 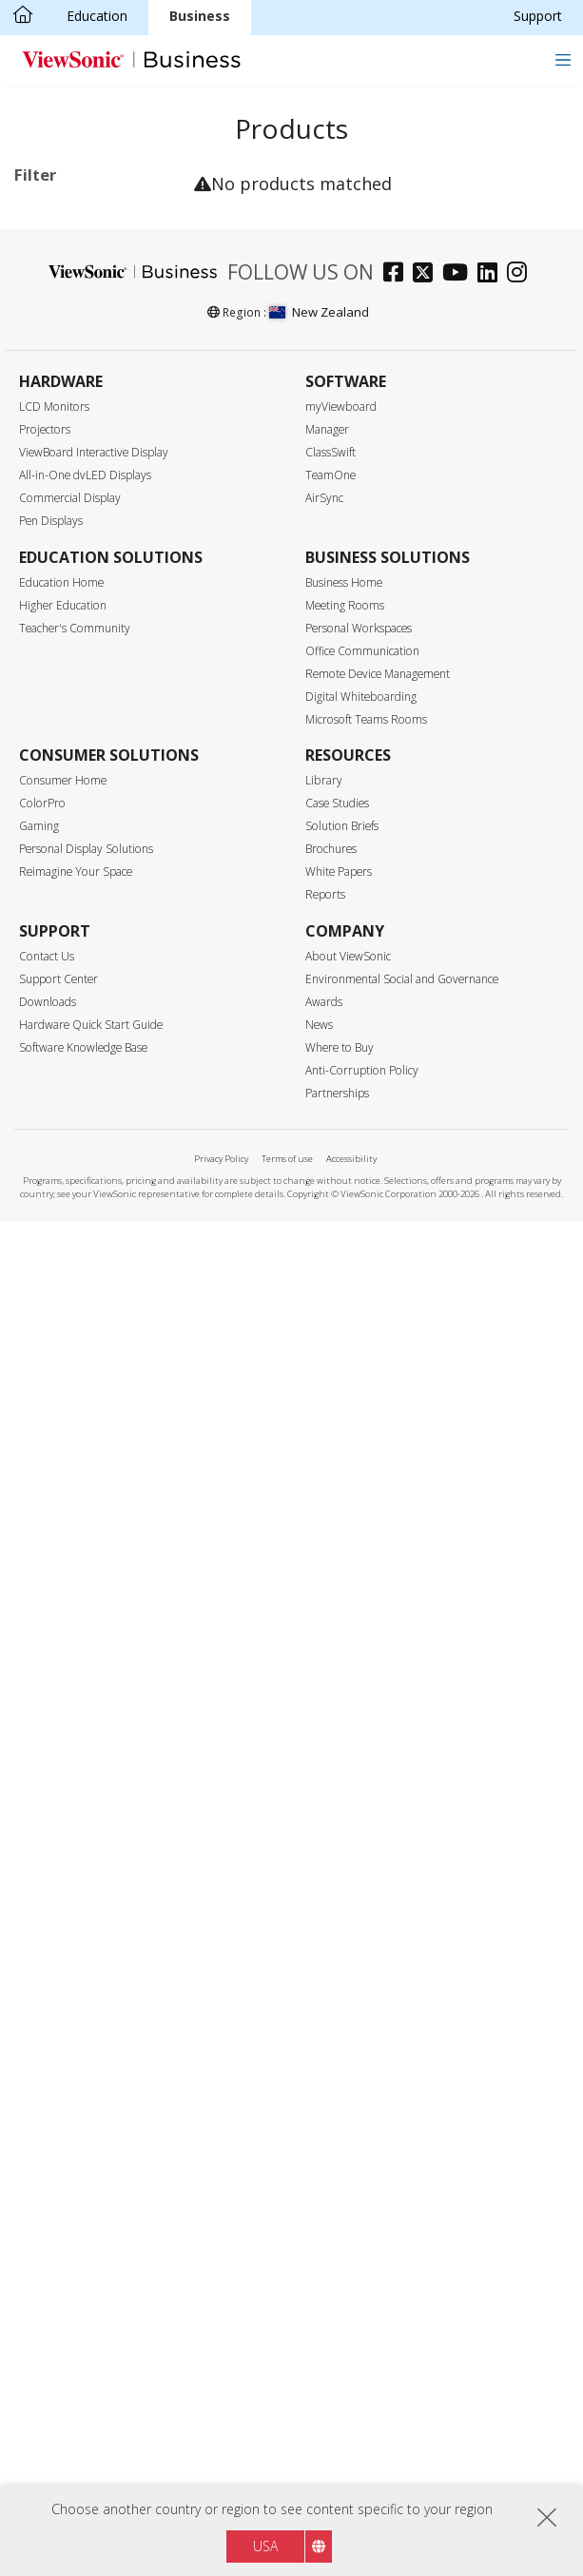 I want to click on Resolution, so click(x=68, y=839).